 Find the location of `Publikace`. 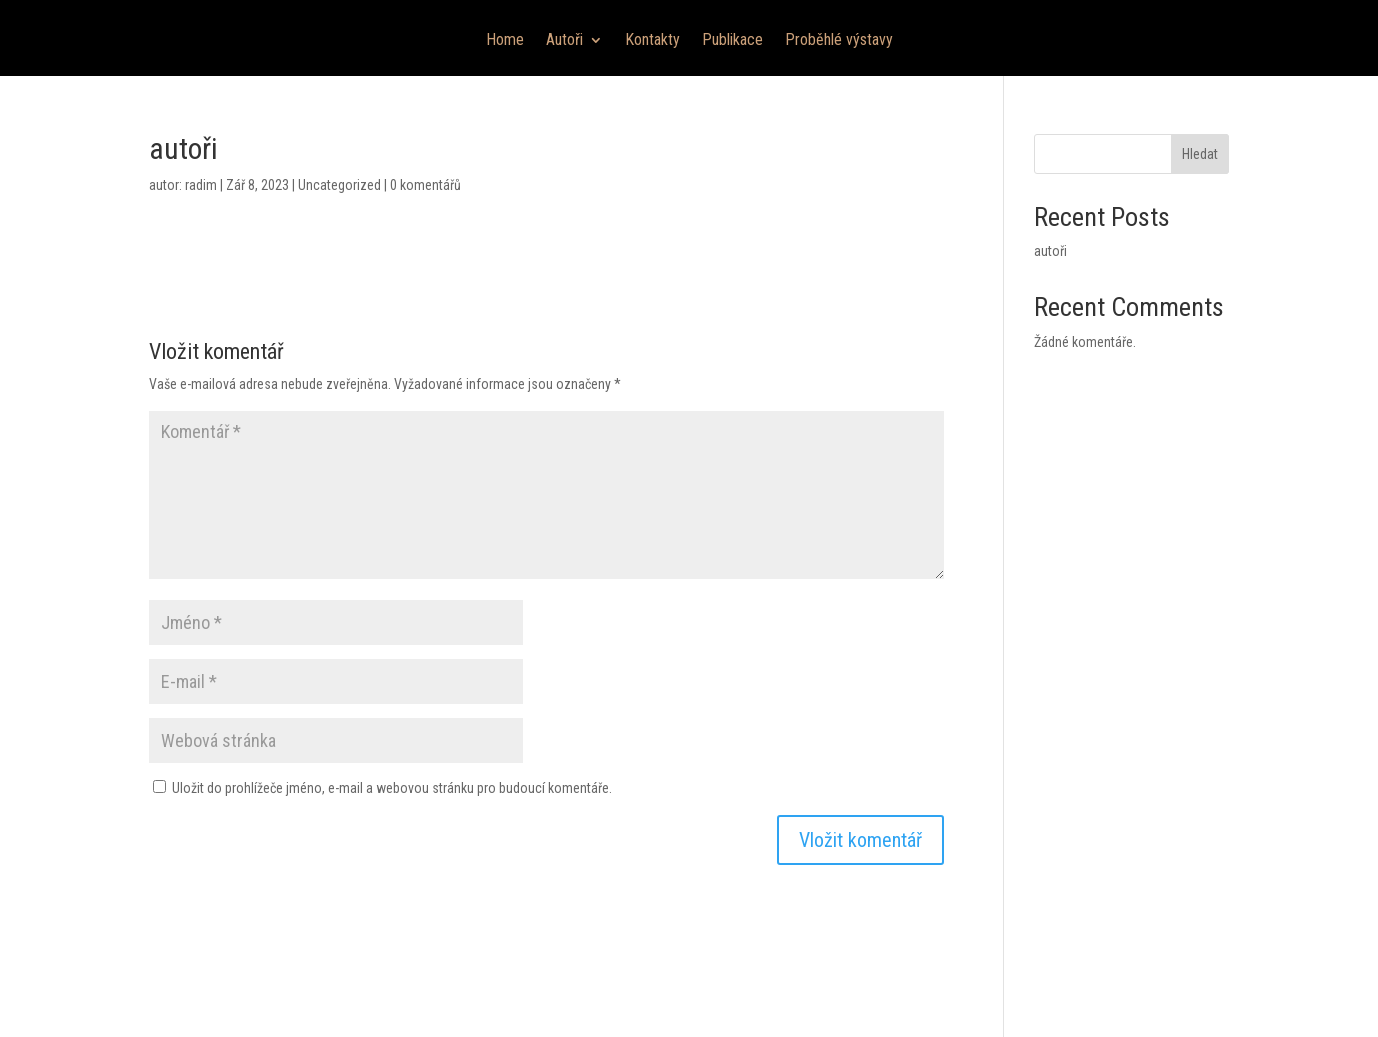

Publikace is located at coordinates (732, 41).